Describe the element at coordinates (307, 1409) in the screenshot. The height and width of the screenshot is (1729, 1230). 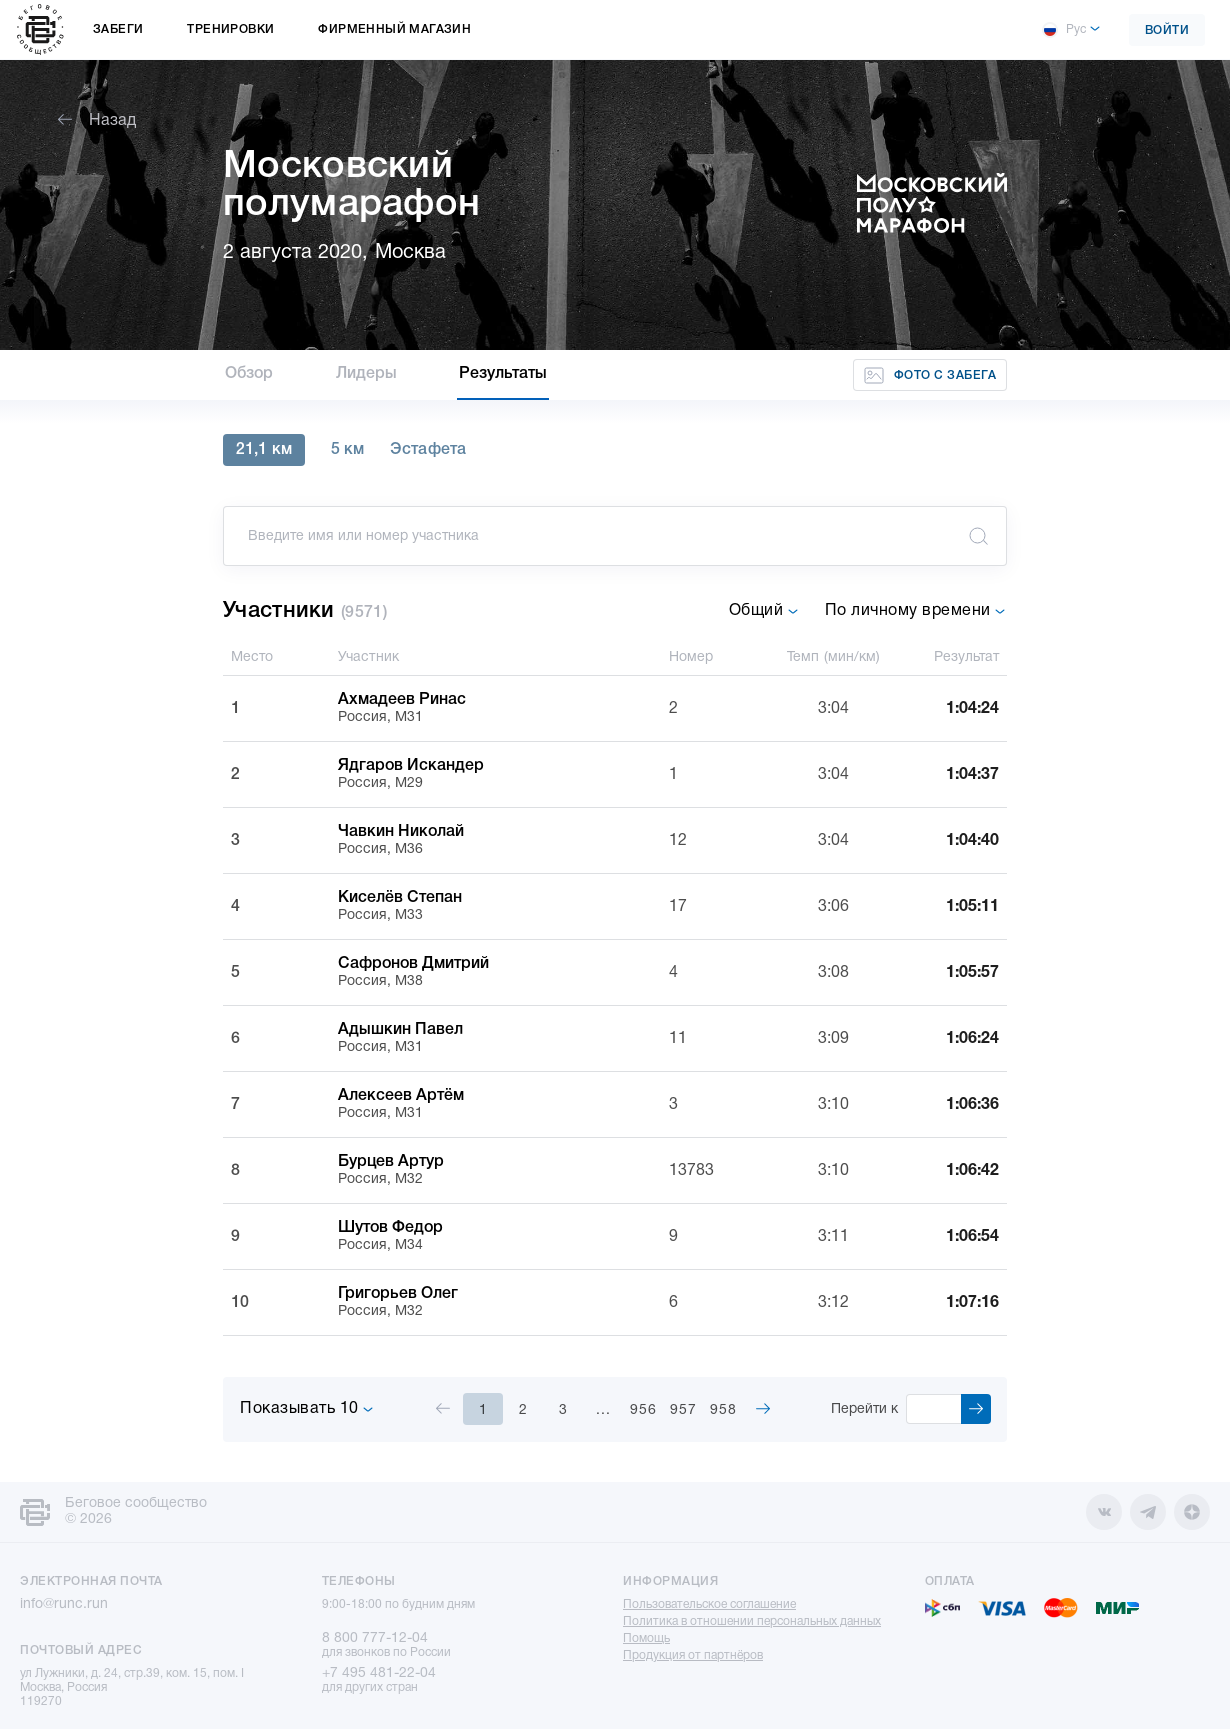
I see `Показывать 10` at that location.